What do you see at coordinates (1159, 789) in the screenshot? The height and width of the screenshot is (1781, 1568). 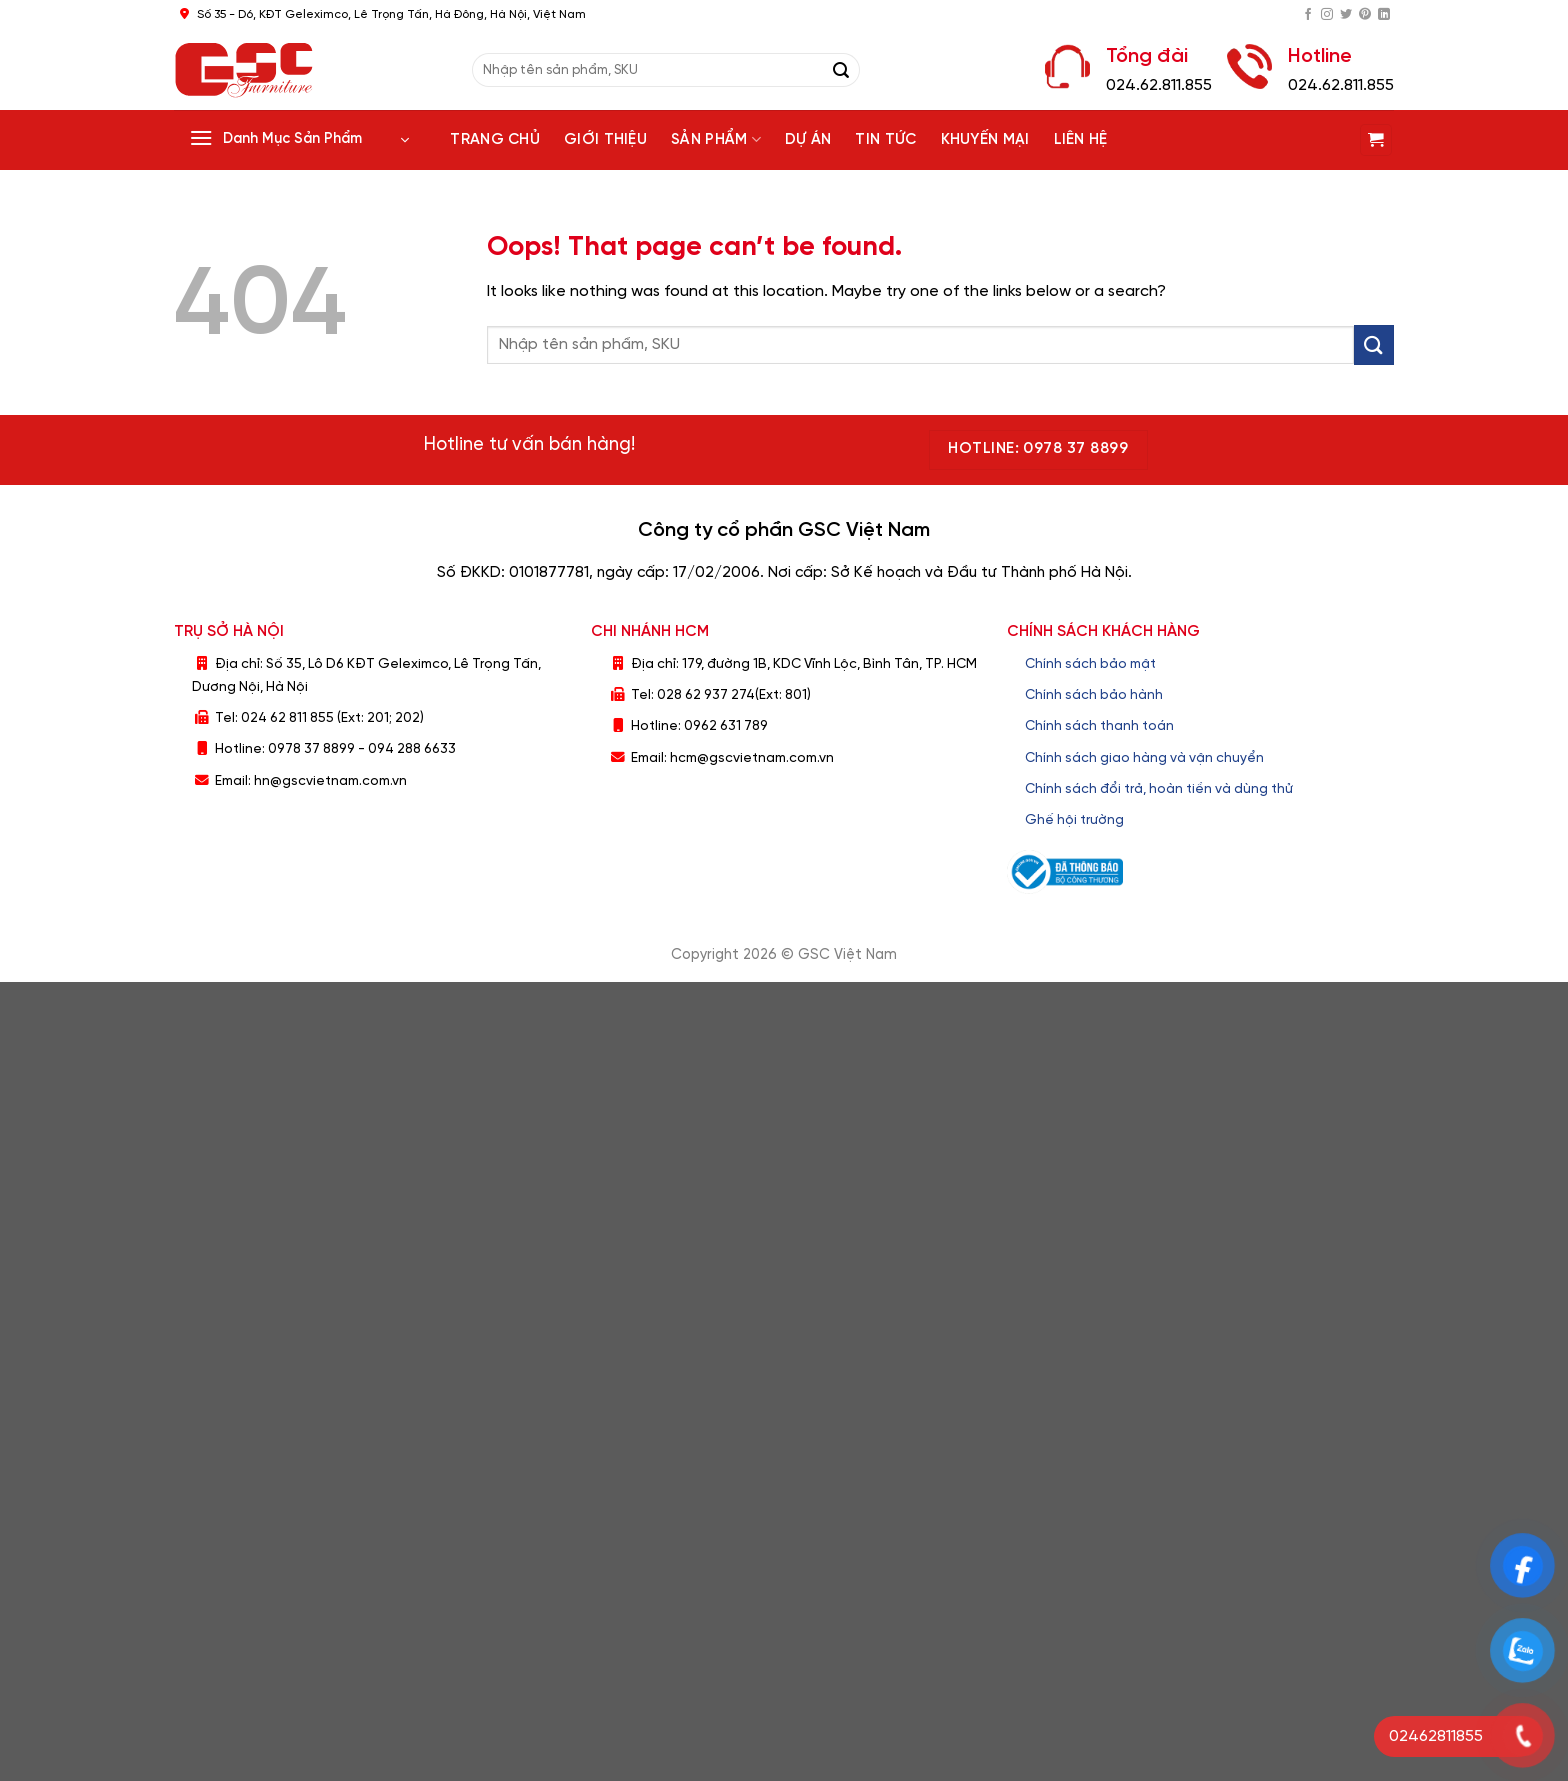 I see `Chính sách đổi trả, hoàn tiền và dùng thử` at bounding box center [1159, 789].